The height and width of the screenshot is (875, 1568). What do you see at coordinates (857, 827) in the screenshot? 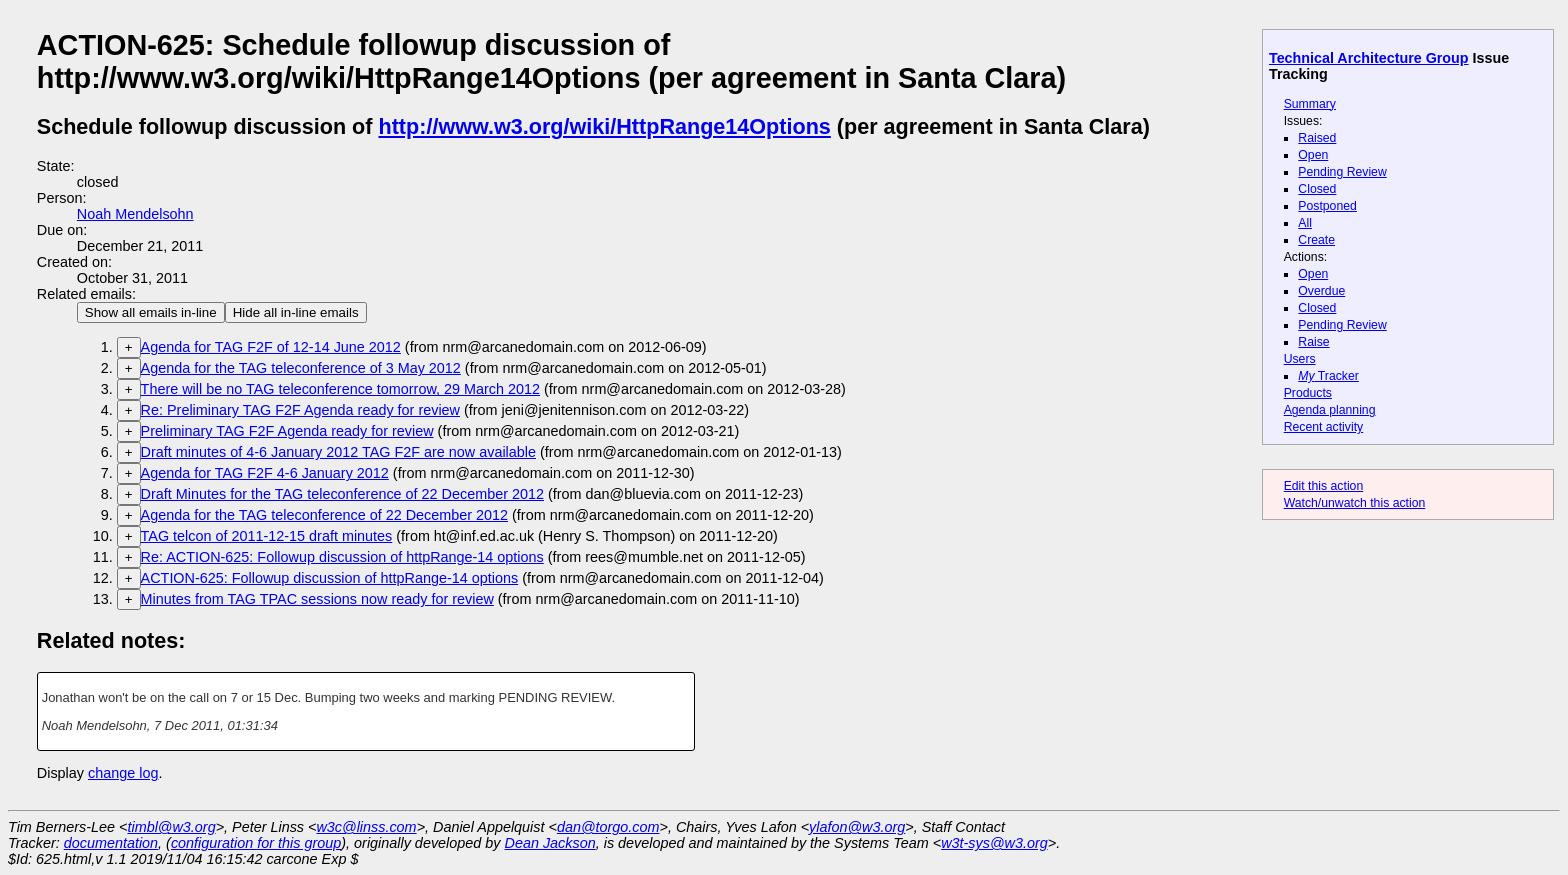
I see `ylafon@w3.org` at bounding box center [857, 827].